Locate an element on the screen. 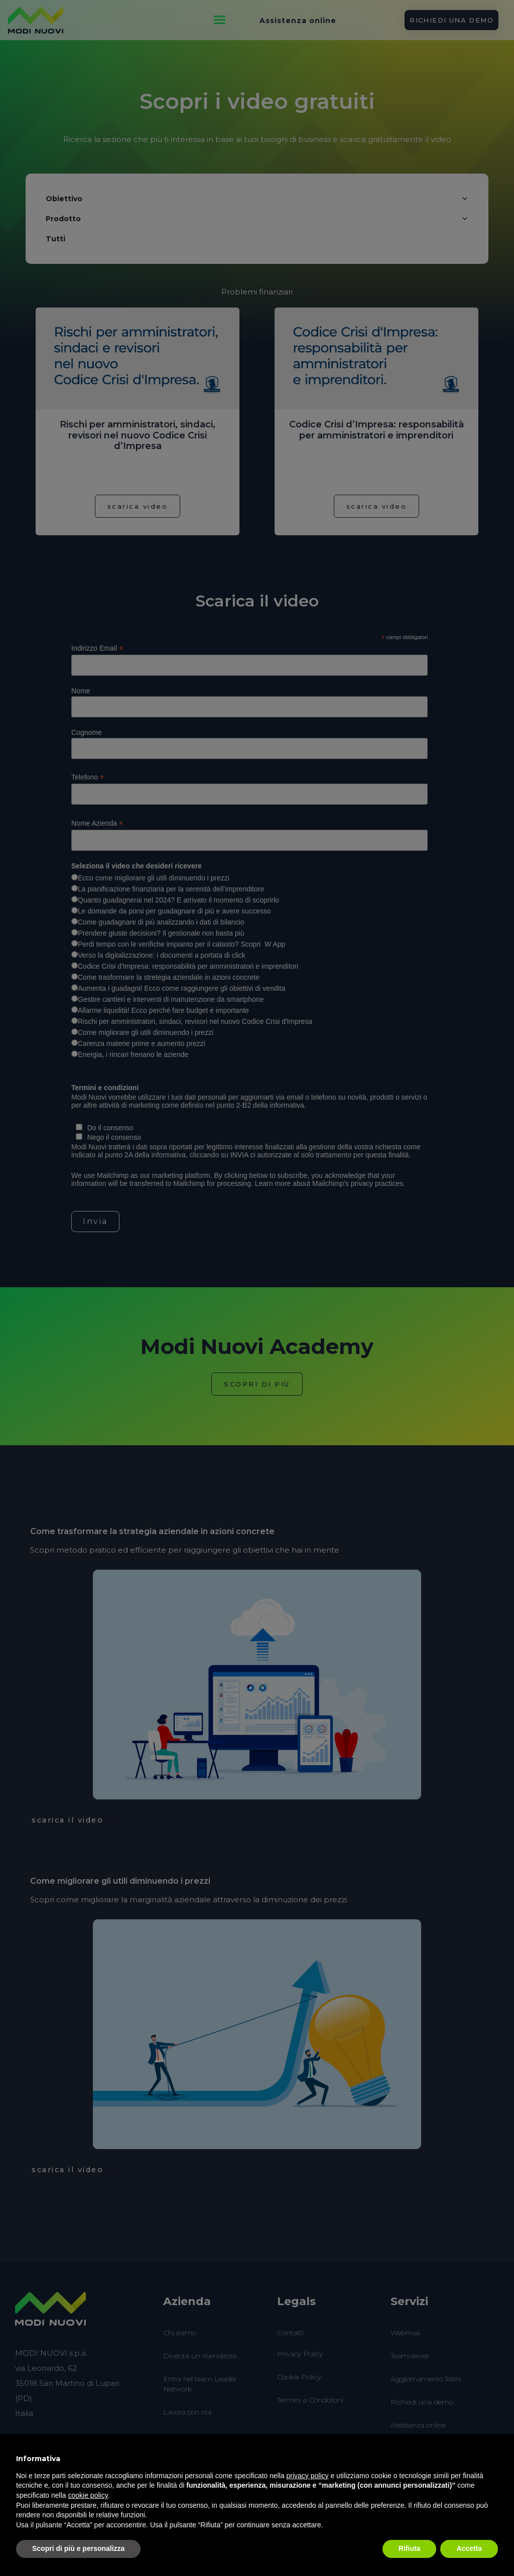  Accetta [button] is located at coordinates (469, 2548).